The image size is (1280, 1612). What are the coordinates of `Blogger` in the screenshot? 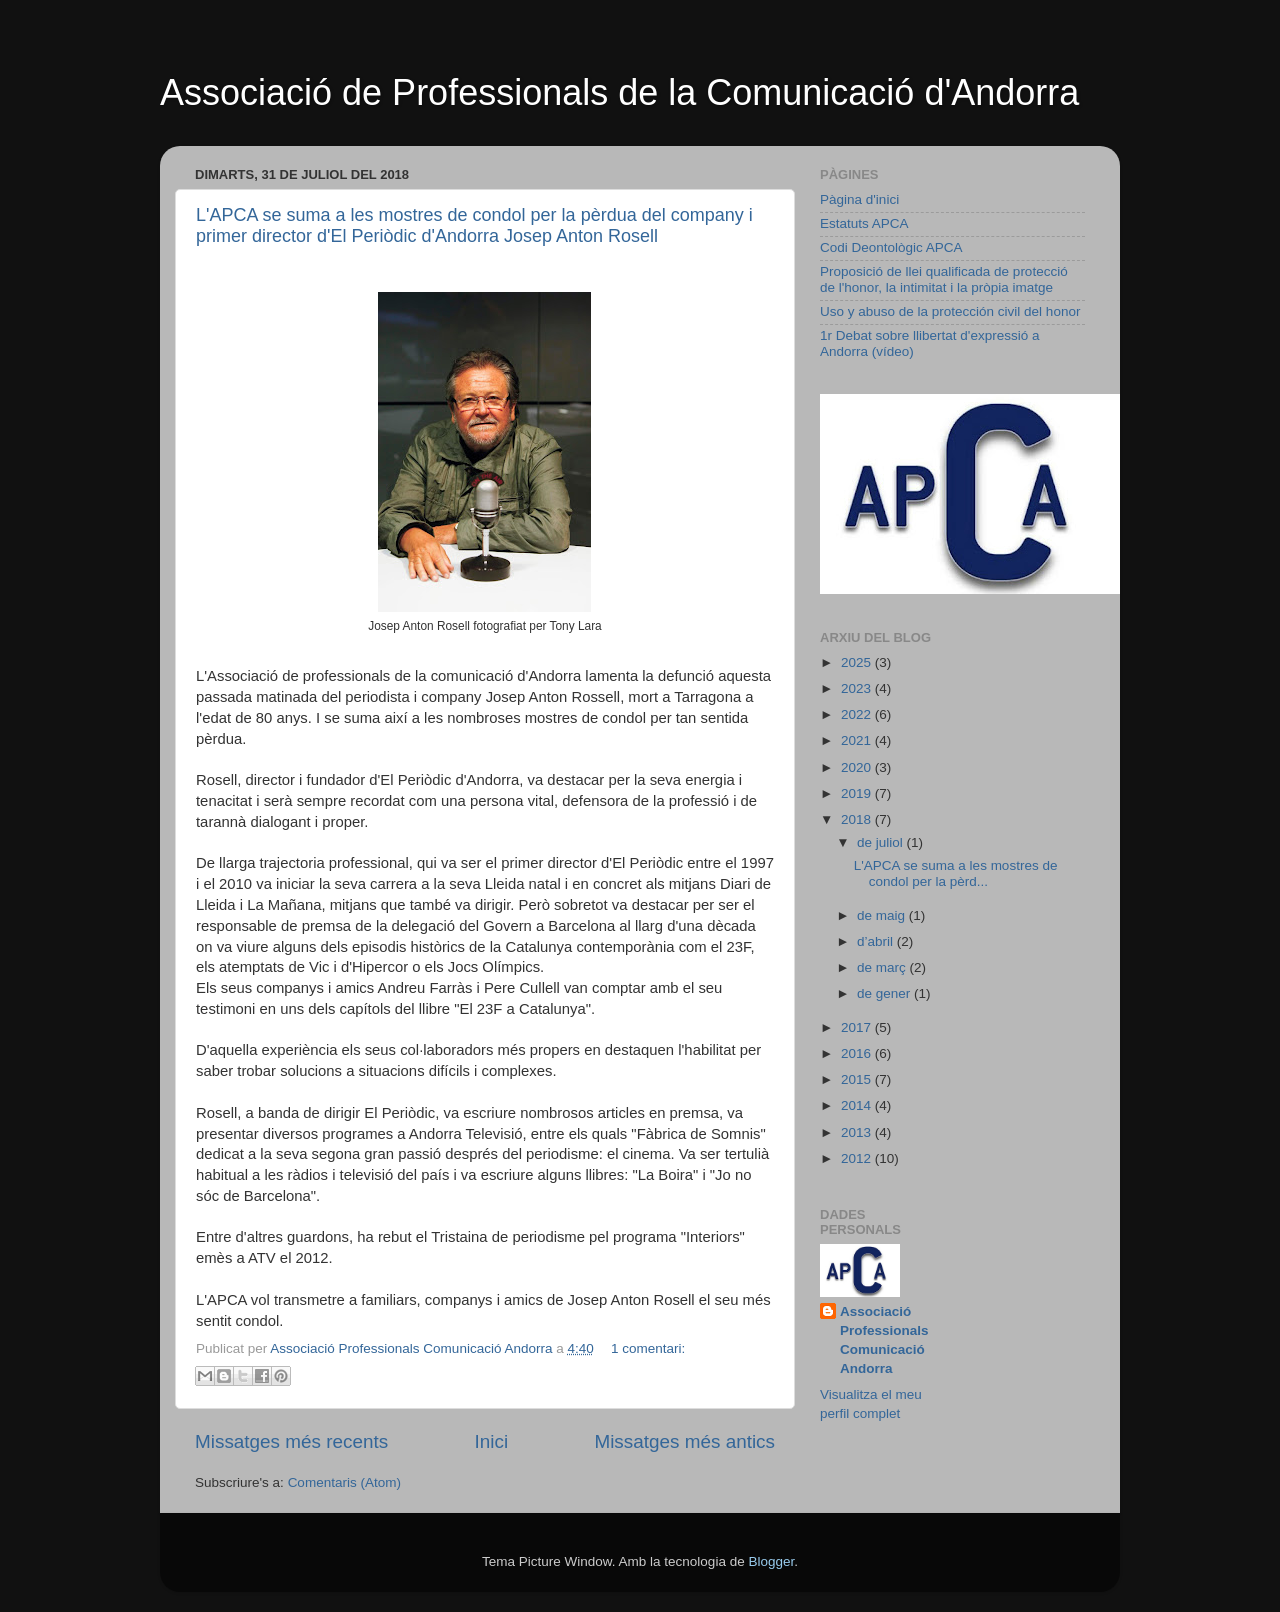 It's located at (771, 1561).